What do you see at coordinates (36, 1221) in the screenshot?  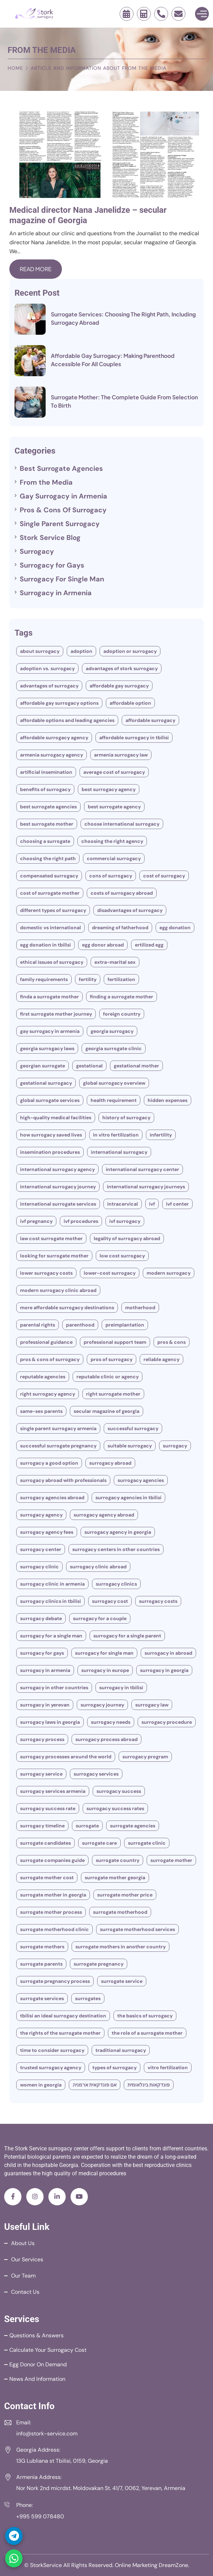 I see `IVF pregnancy` at bounding box center [36, 1221].